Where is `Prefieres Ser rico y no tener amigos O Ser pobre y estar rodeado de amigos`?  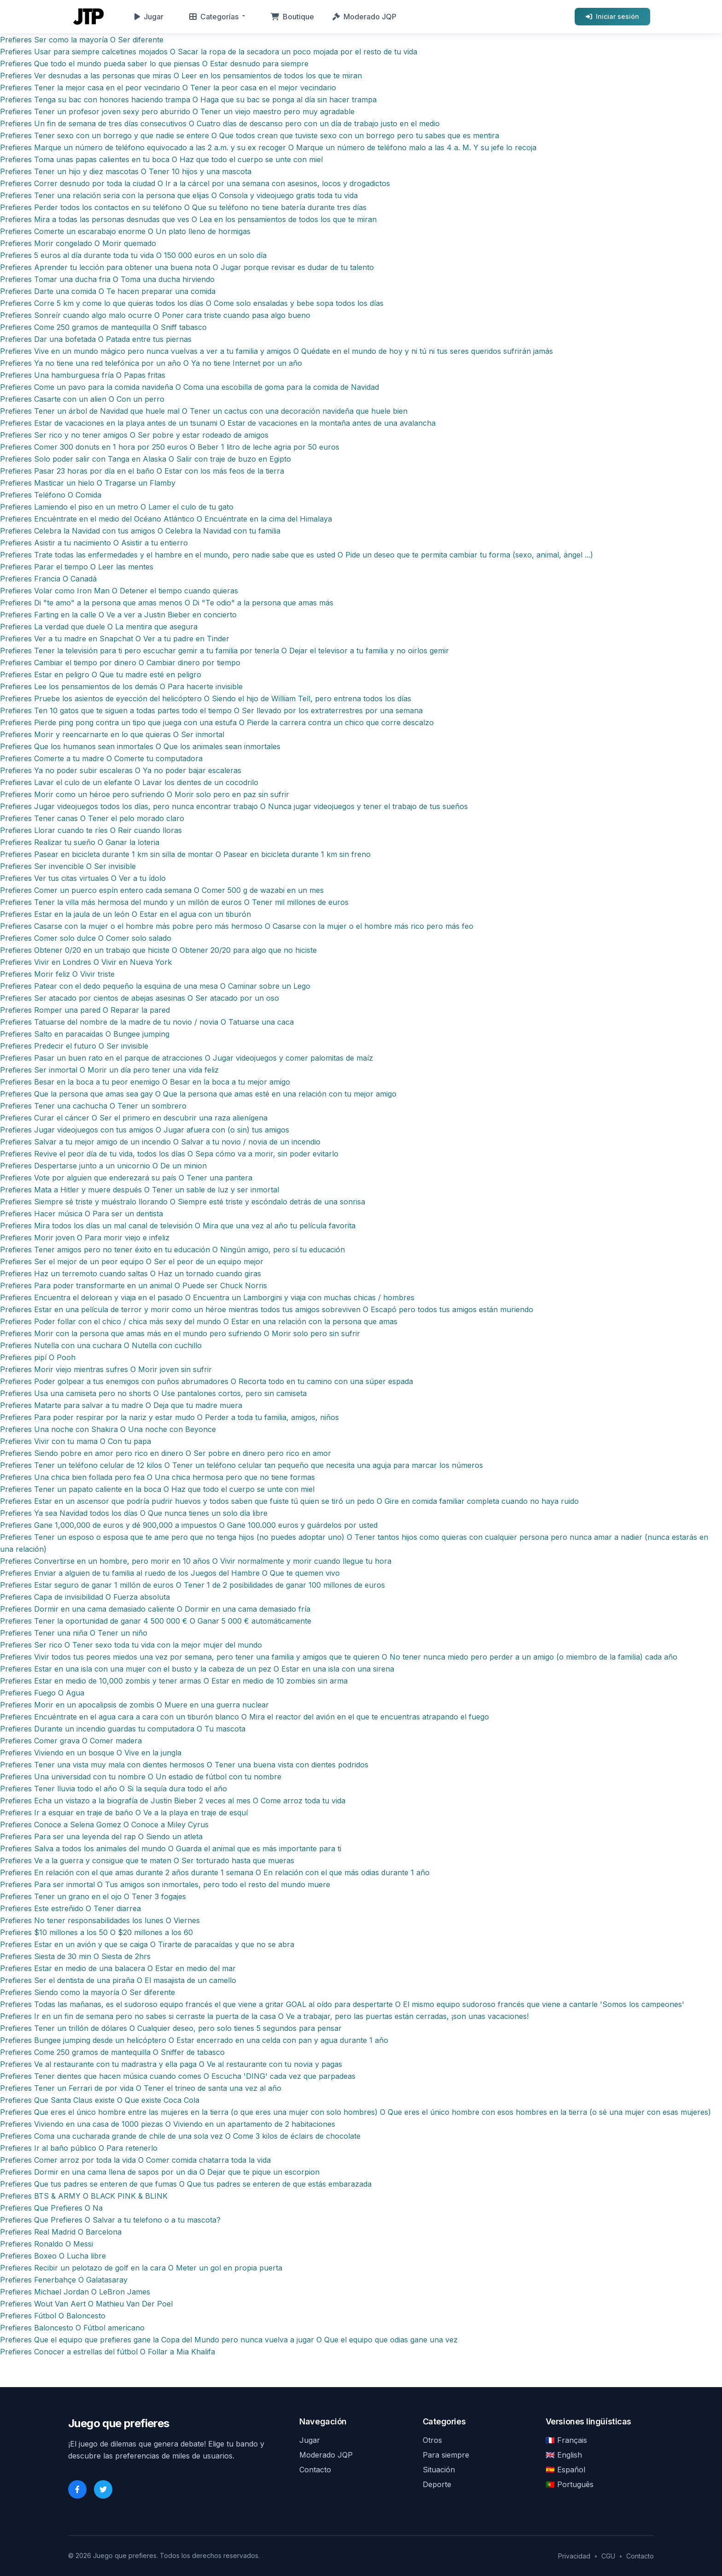 Prefieres Ser rico y no tener amigos O Ser pobre y estar rodeado de amigos is located at coordinates (134, 435).